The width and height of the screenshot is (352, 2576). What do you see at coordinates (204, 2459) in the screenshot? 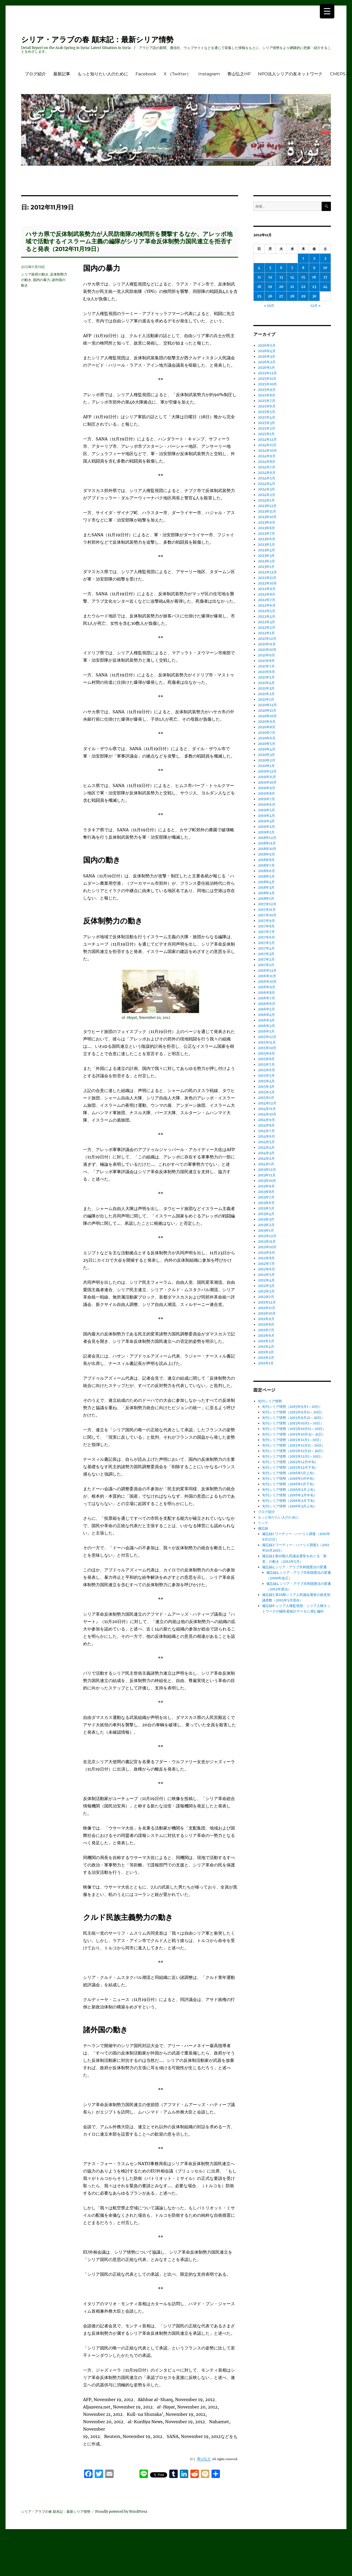
I see `青山弘之` at bounding box center [204, 2459].